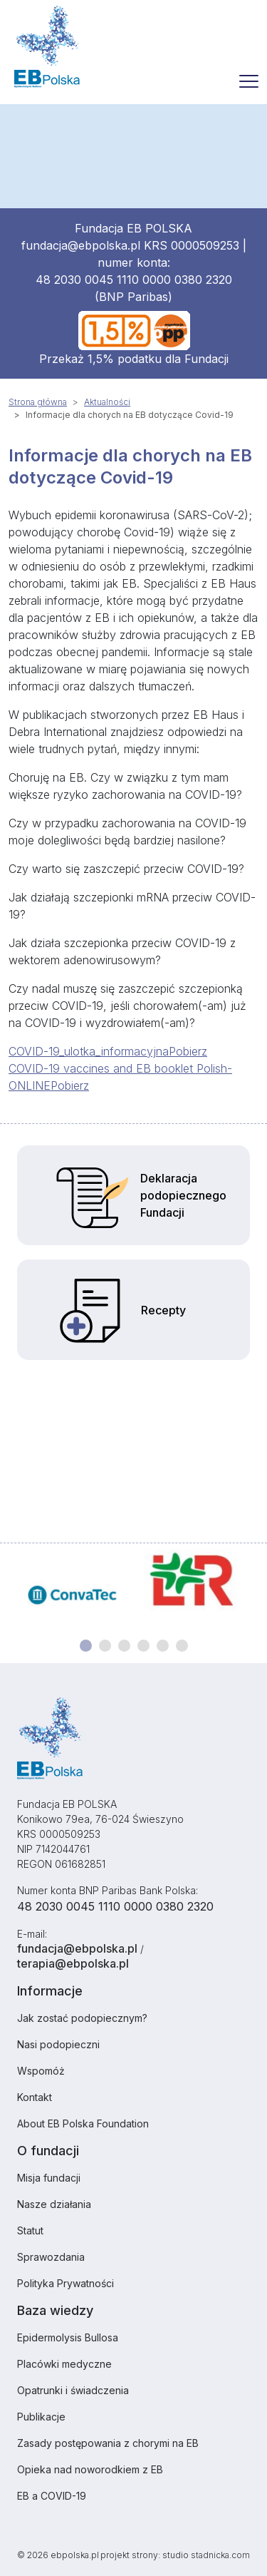 This screenshot has height=2576, width=267. What do you see at coordinates (54, 2204) in the screenshot?
I see `Nasze działania` at bounding box center [54, 2204].